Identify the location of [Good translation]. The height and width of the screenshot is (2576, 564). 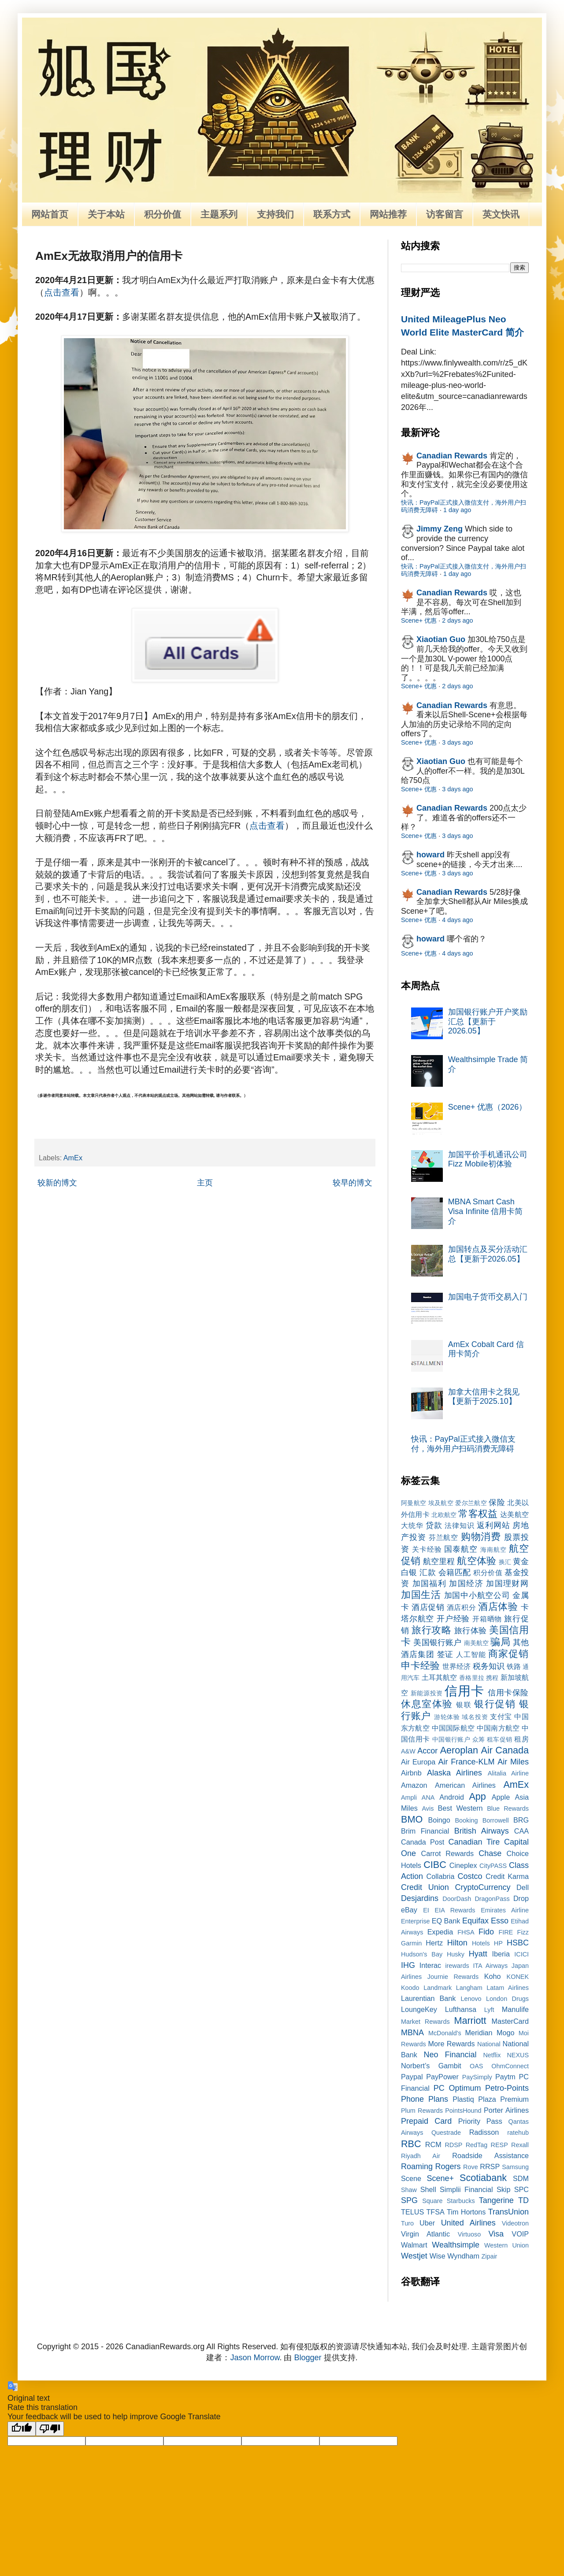
(21, 2428).